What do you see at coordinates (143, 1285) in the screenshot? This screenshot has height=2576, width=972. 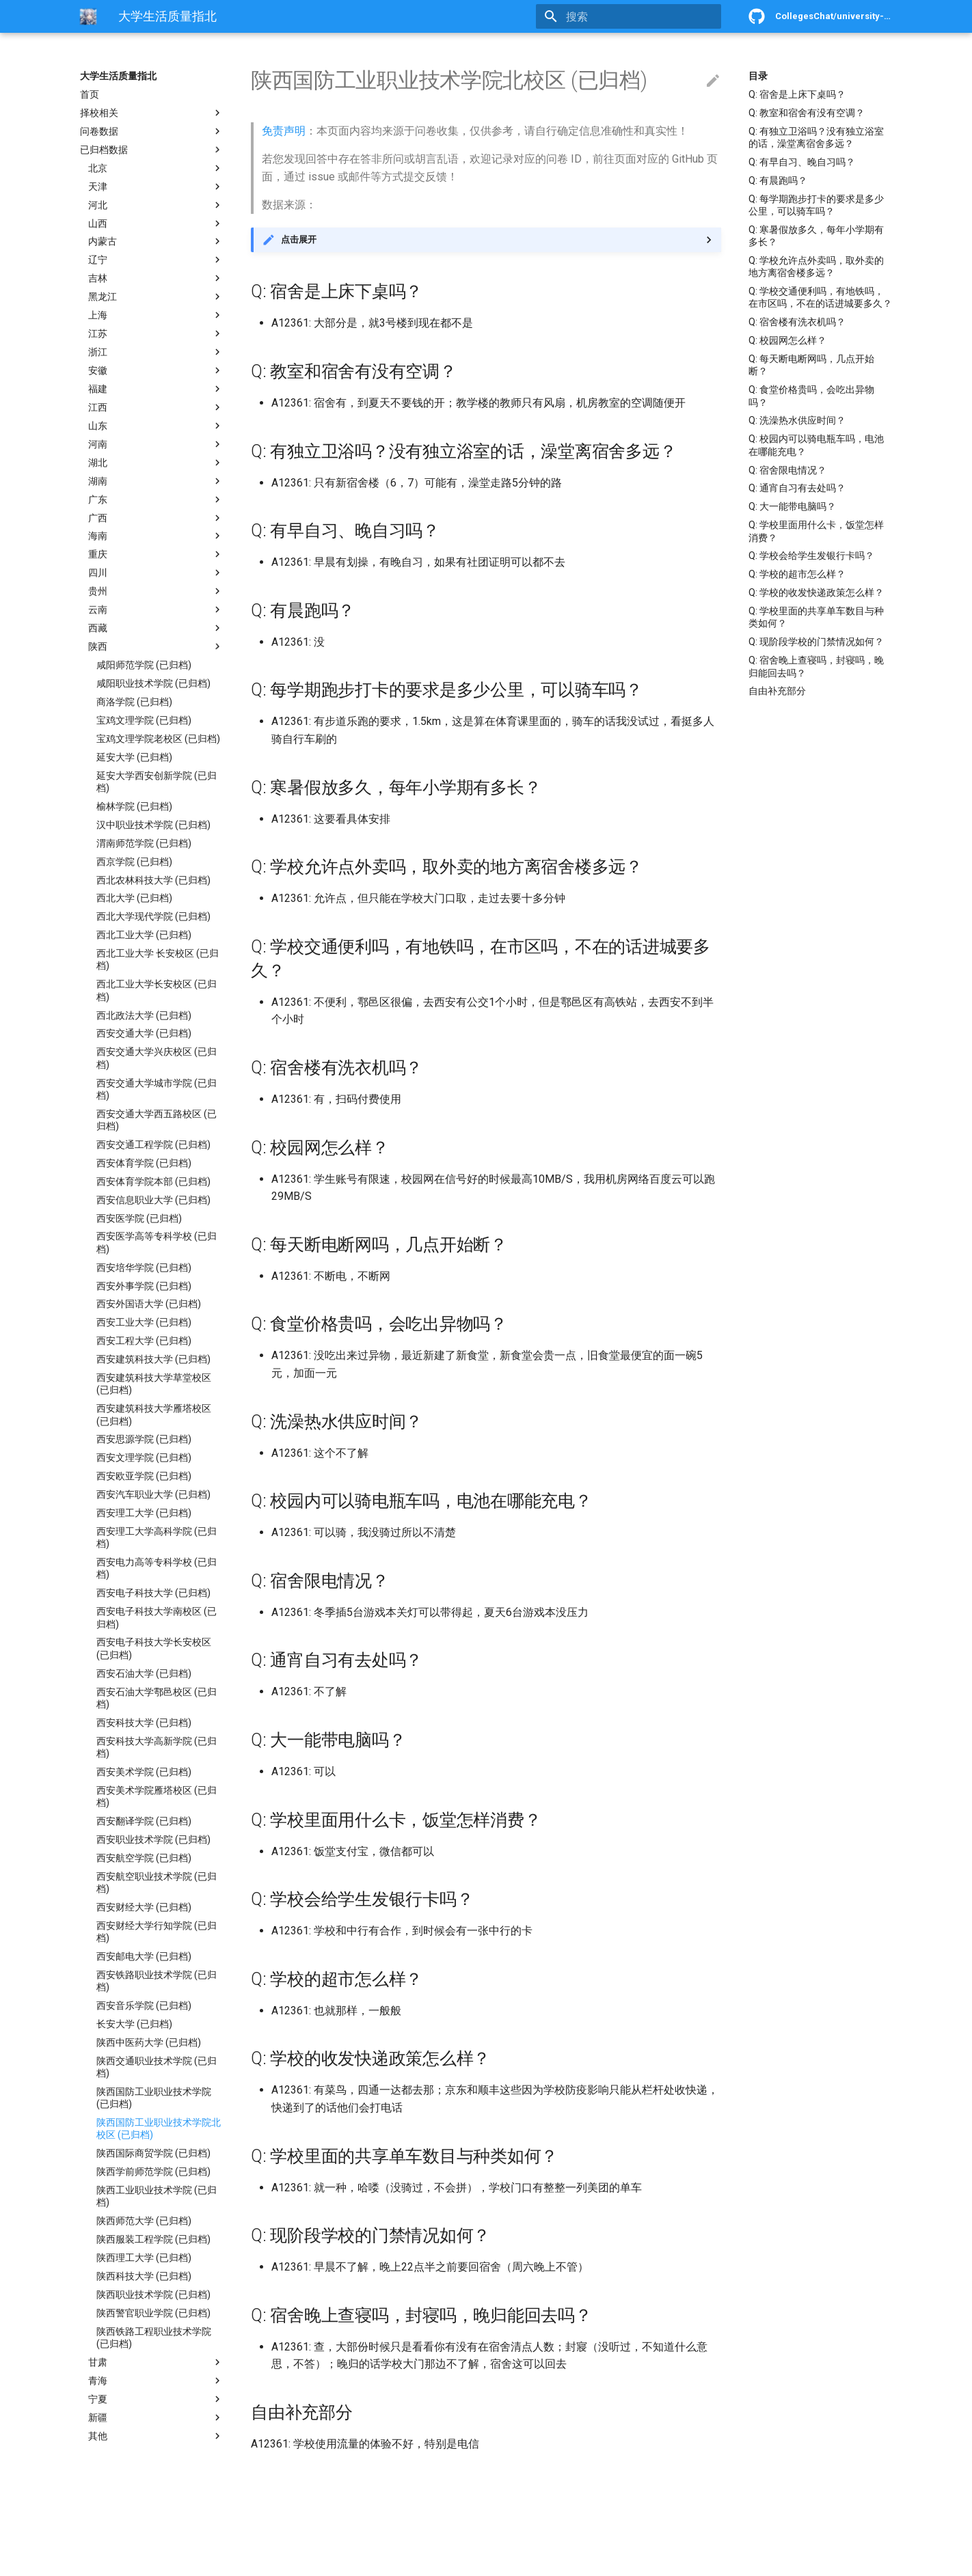 I see `西安外事学院 (已归档)` at bounding box center [143, 1285].